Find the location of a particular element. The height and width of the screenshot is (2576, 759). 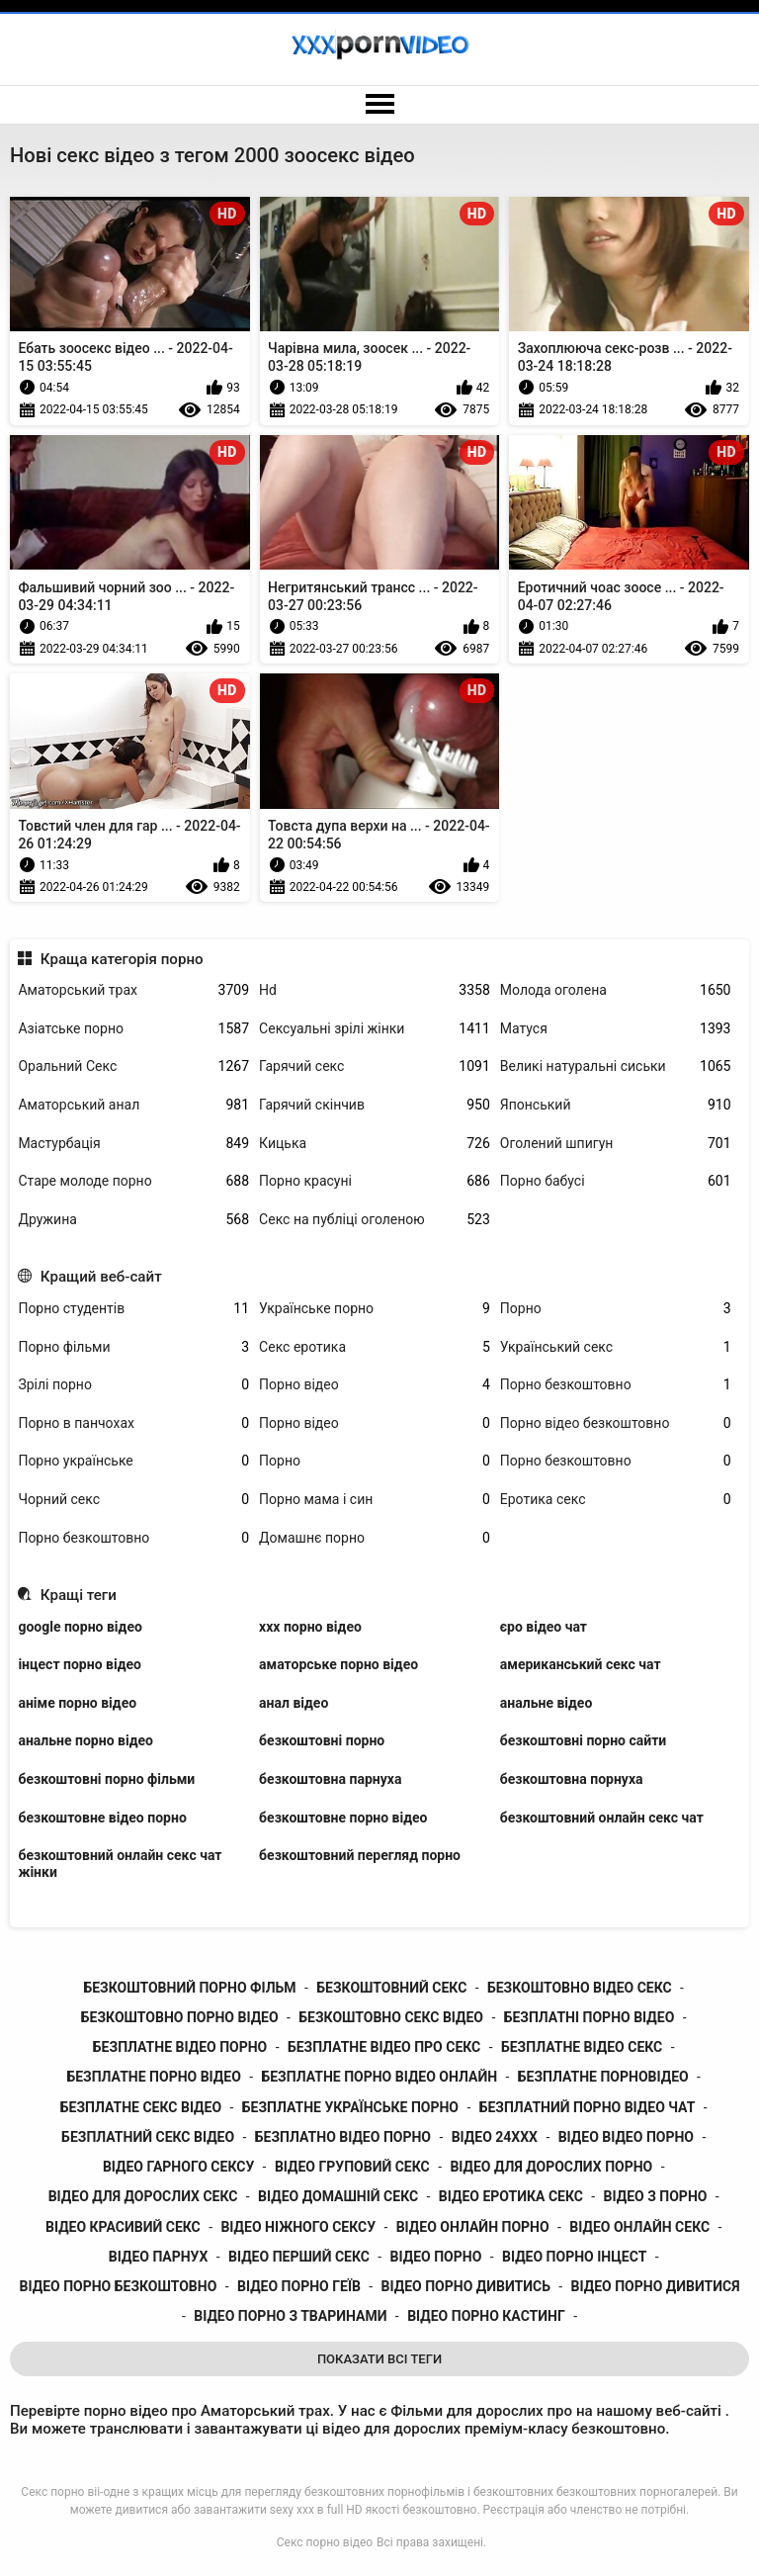

відео для дорослих секс is located at coordinates (143, 2196).